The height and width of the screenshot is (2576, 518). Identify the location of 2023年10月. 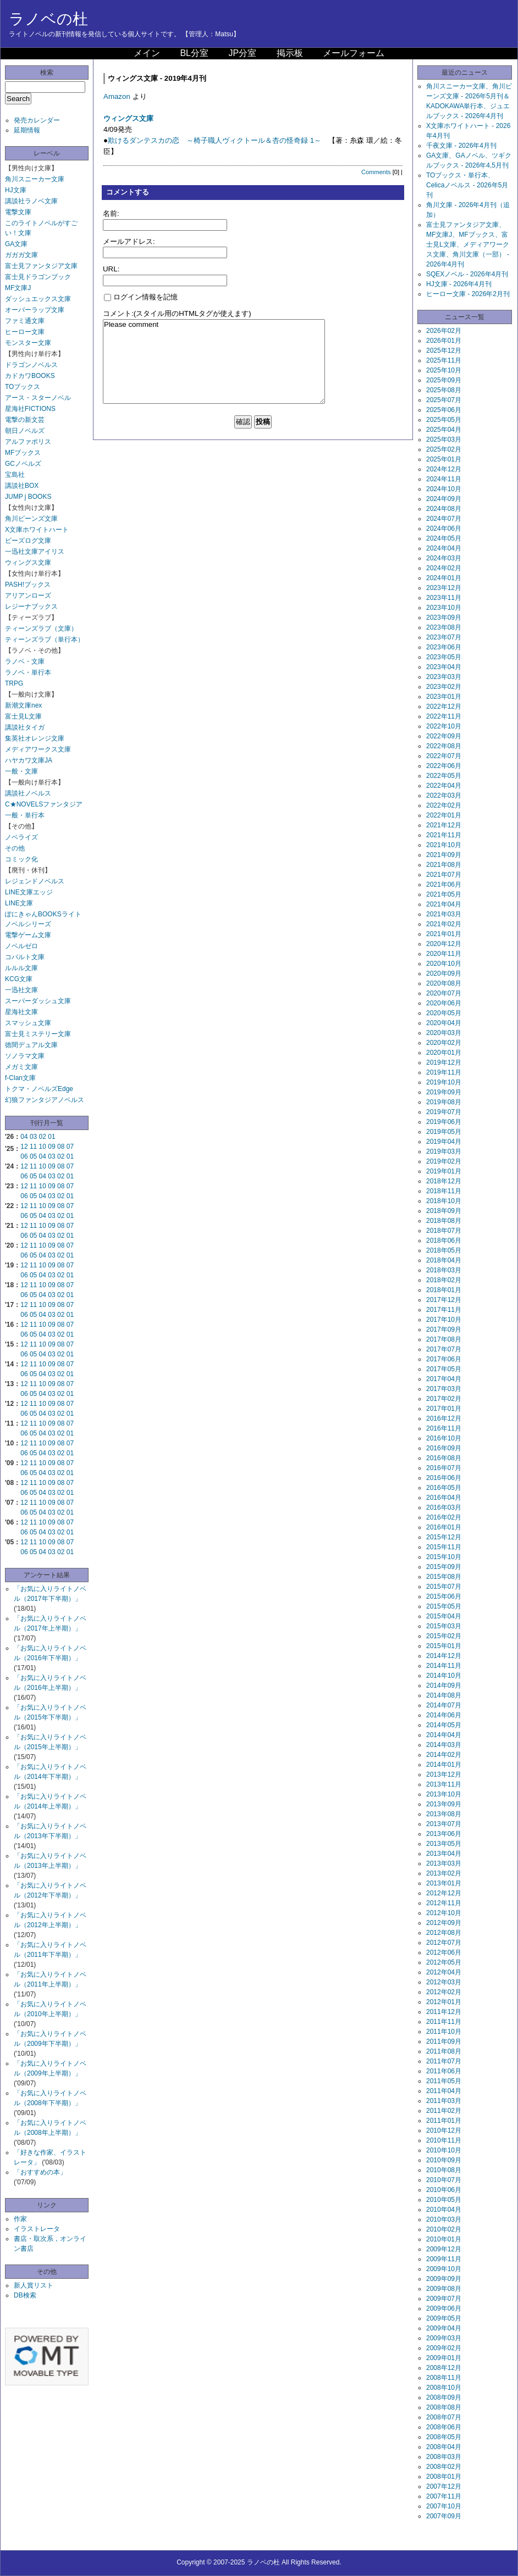
(443, 607).